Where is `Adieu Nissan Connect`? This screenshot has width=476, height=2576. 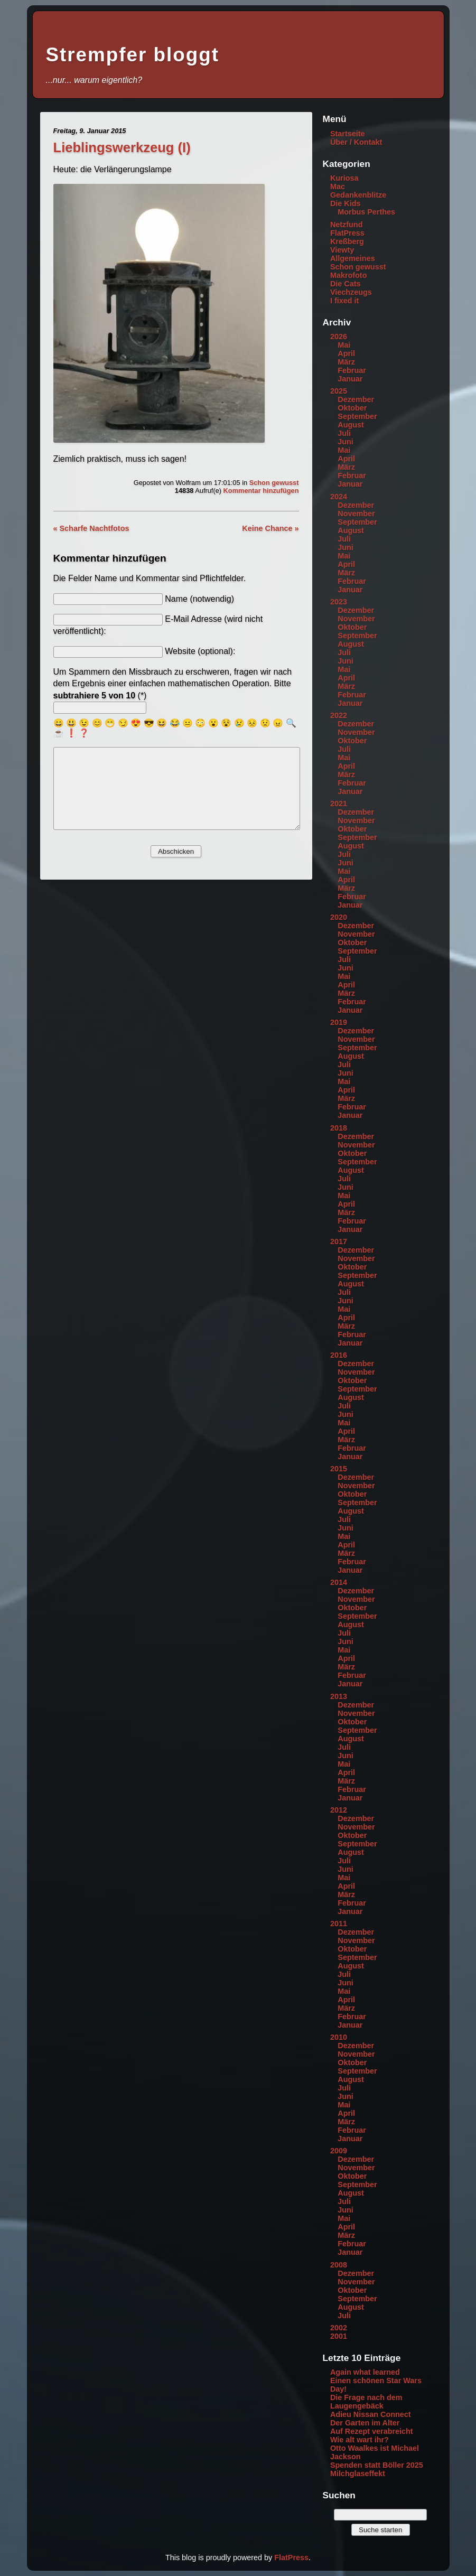 Adieu Nissan Connect is located at coordinates (370, 2414).